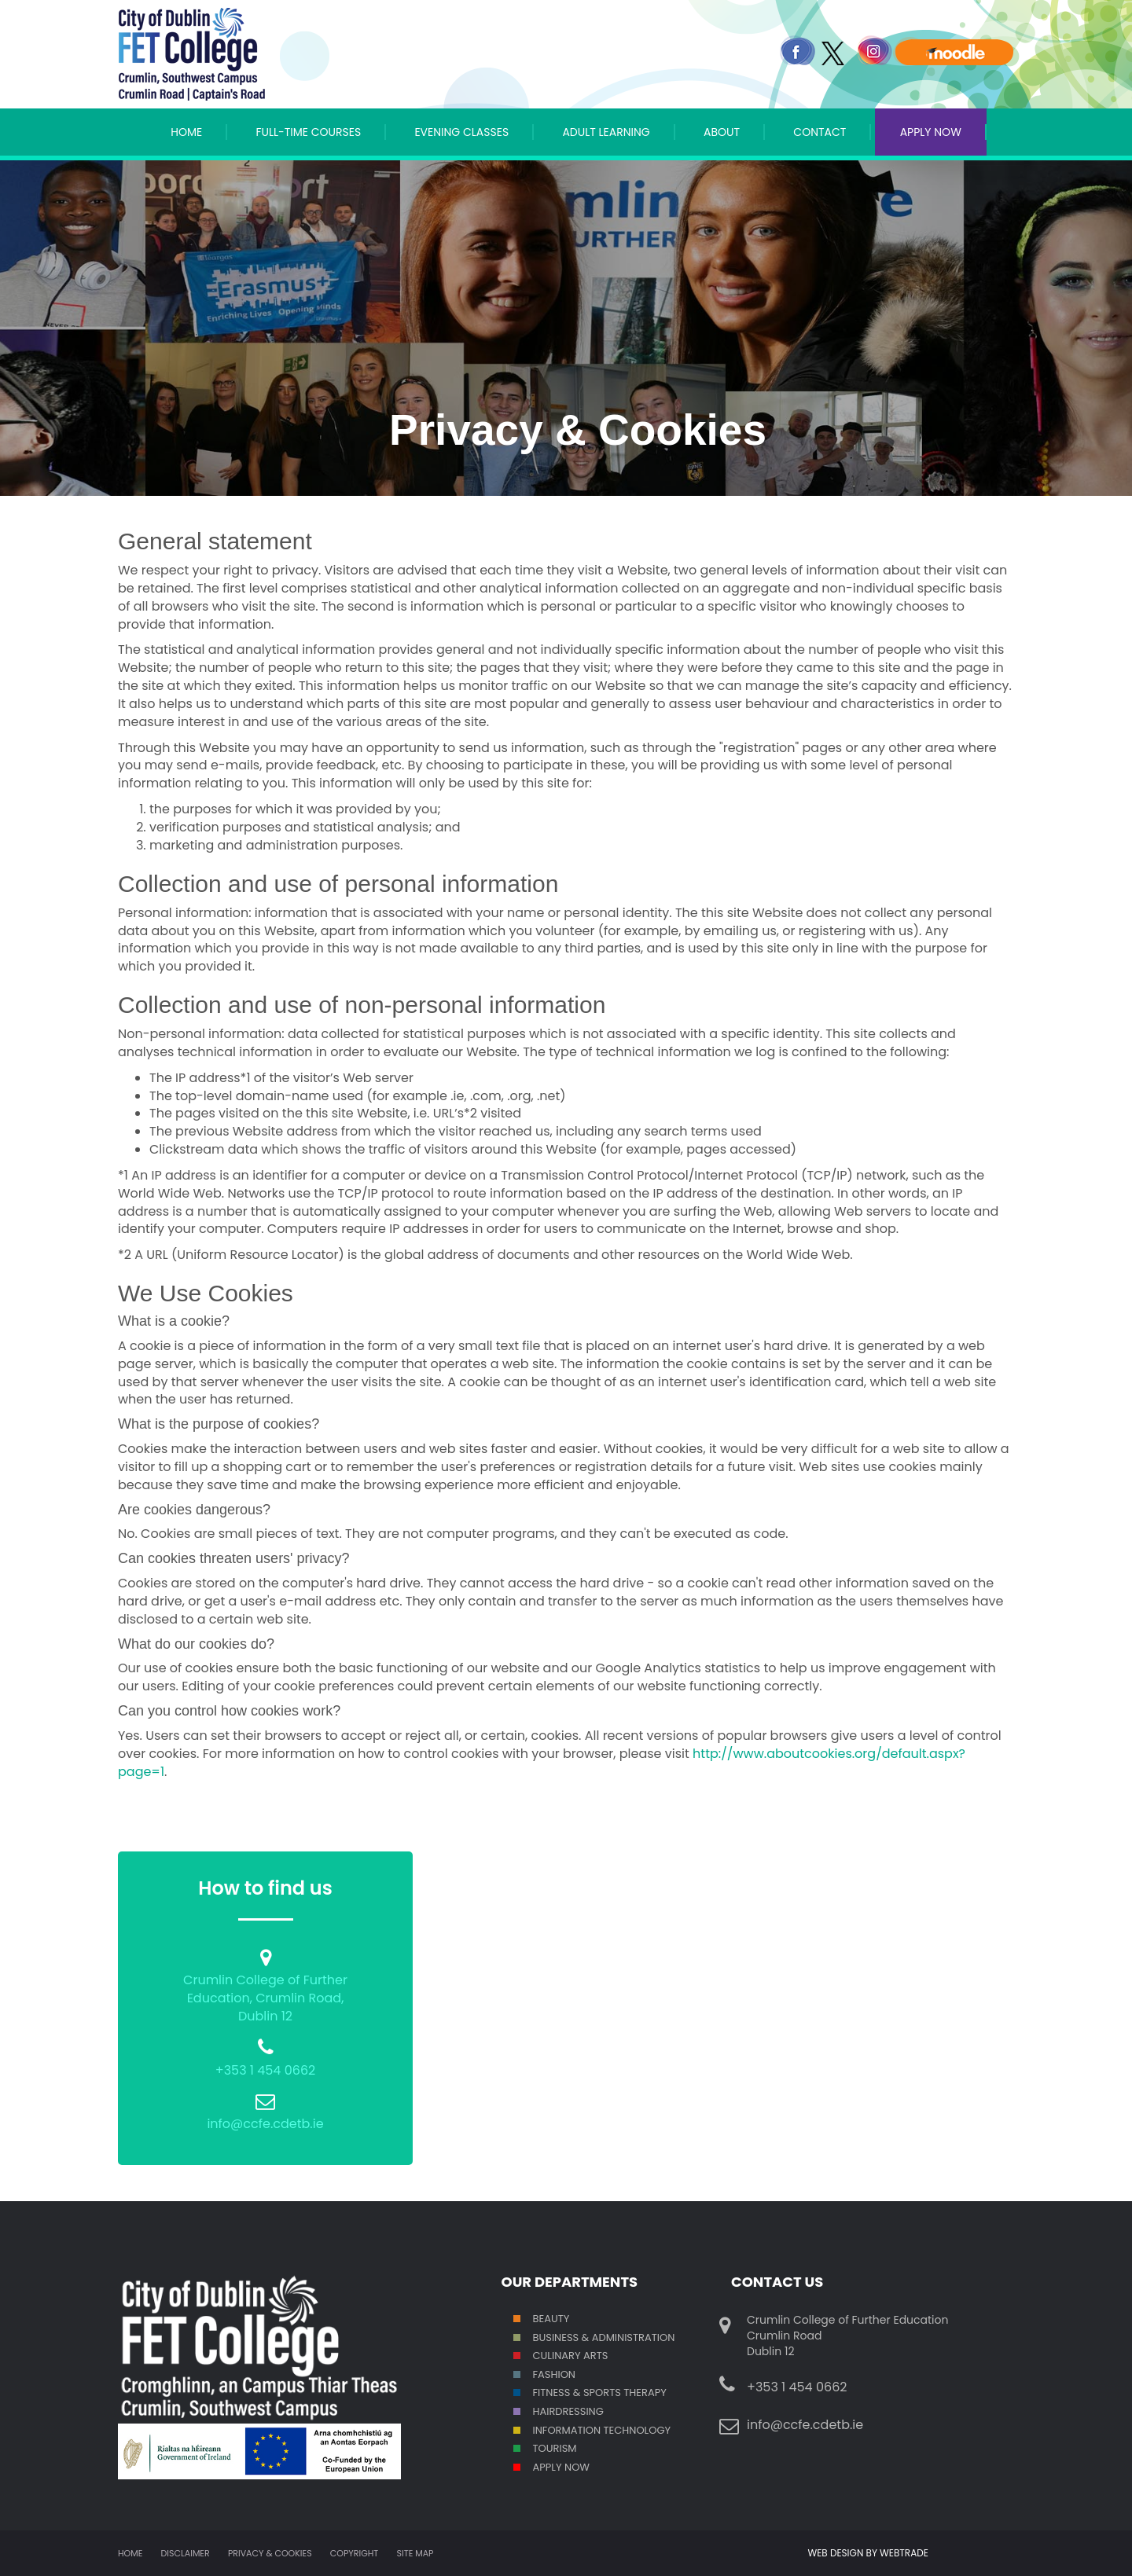  I want to click on Fashion, so click(554, 2374).